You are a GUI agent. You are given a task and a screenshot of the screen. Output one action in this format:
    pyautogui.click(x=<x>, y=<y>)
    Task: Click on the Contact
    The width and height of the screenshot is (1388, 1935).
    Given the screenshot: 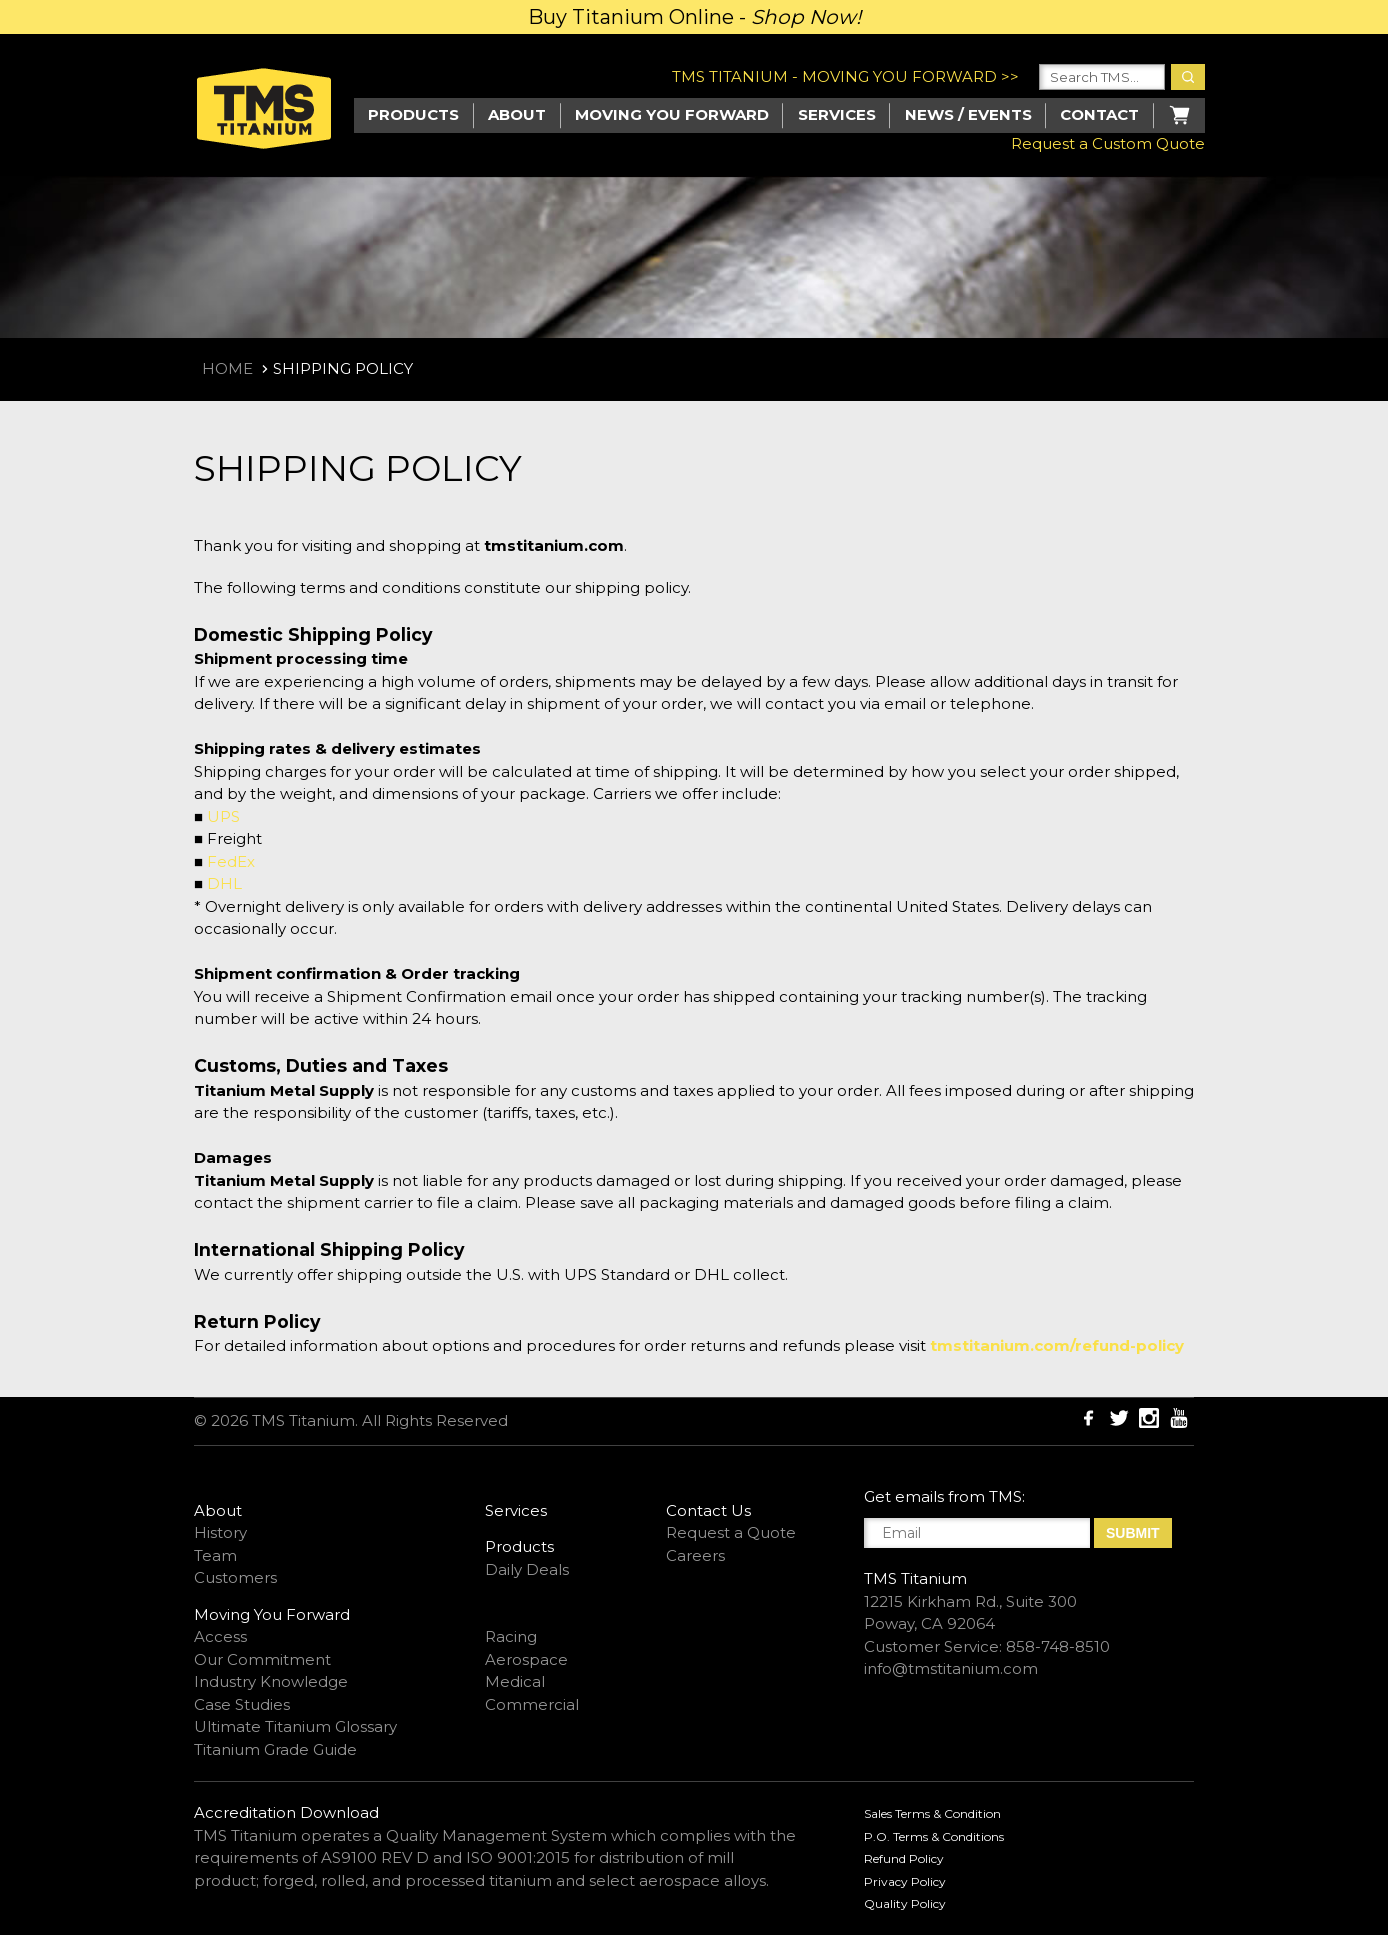 What is the action you would take?
    pyautogui.click(x=1099, y=114)
    